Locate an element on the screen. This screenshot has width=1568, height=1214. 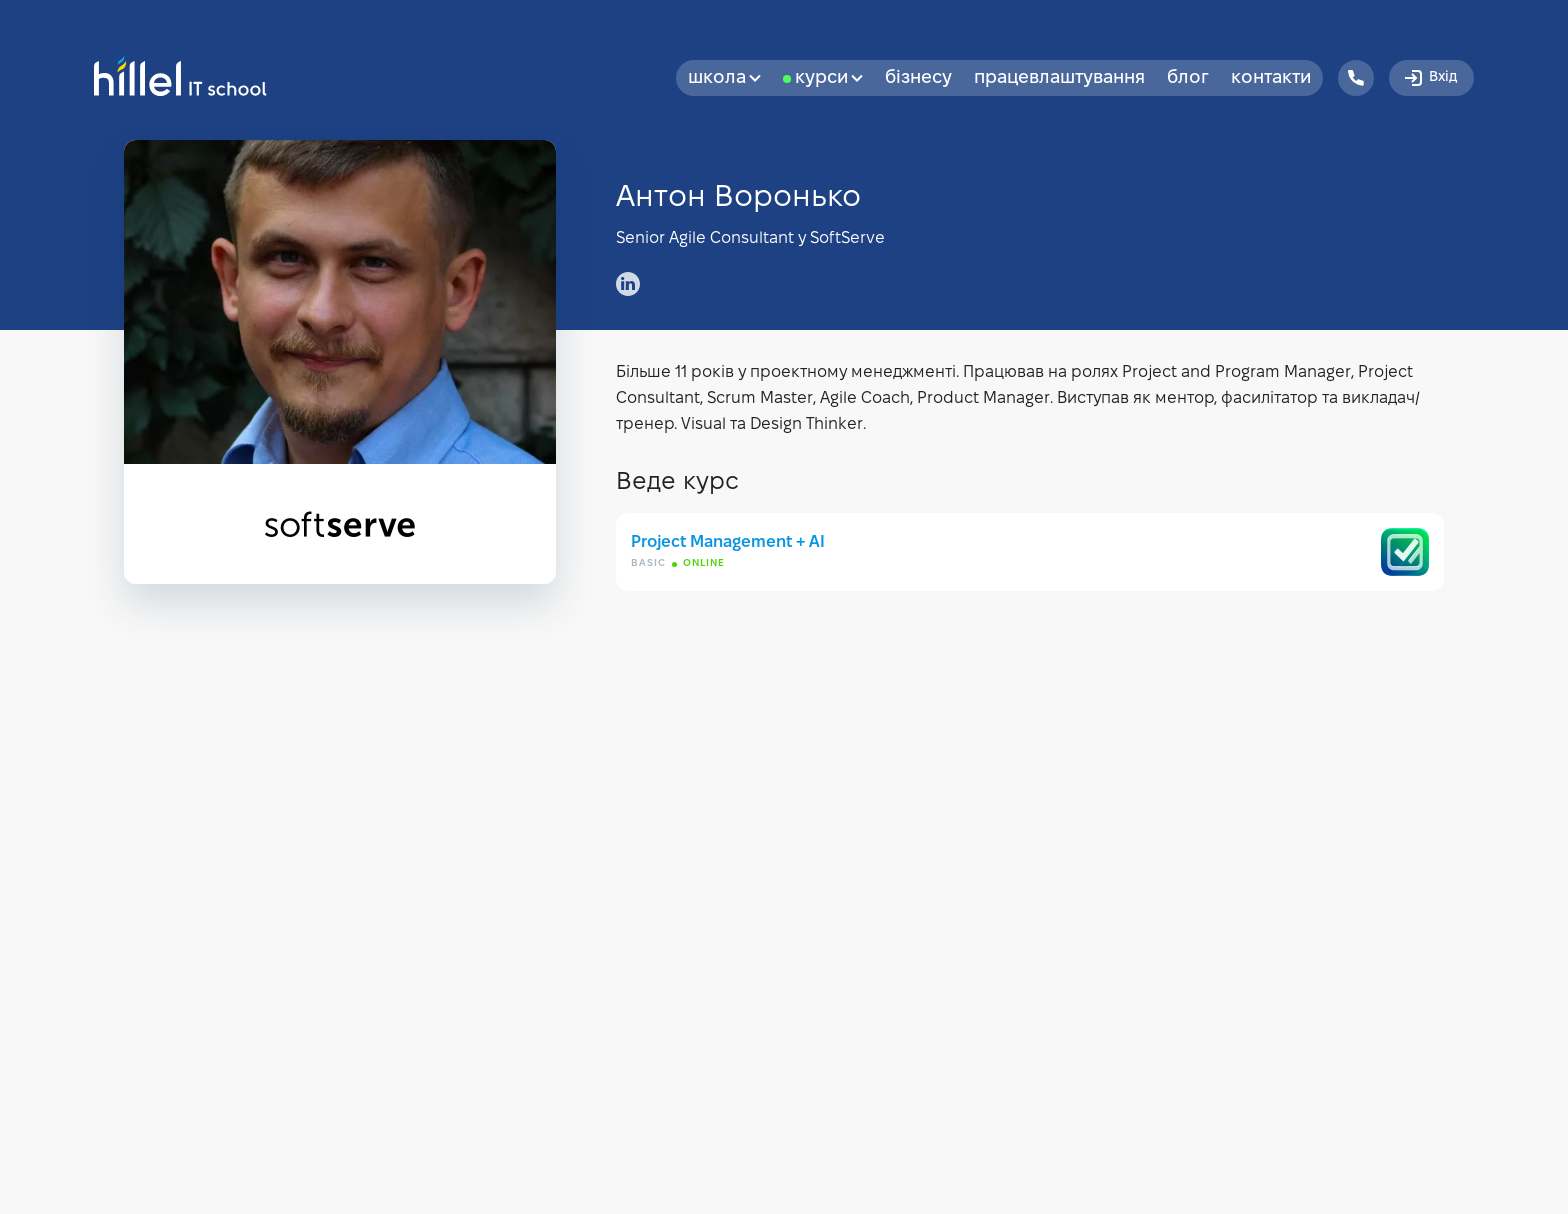
бізнесу is located at coordinates (918, 78).